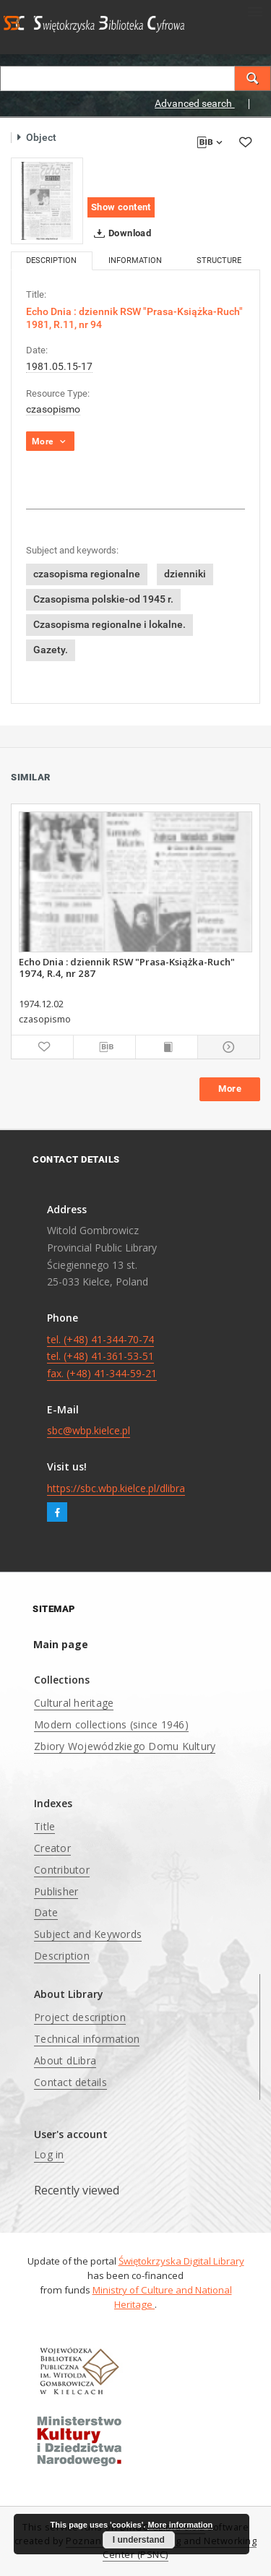  I want to click on Show content, so click(121, 207).